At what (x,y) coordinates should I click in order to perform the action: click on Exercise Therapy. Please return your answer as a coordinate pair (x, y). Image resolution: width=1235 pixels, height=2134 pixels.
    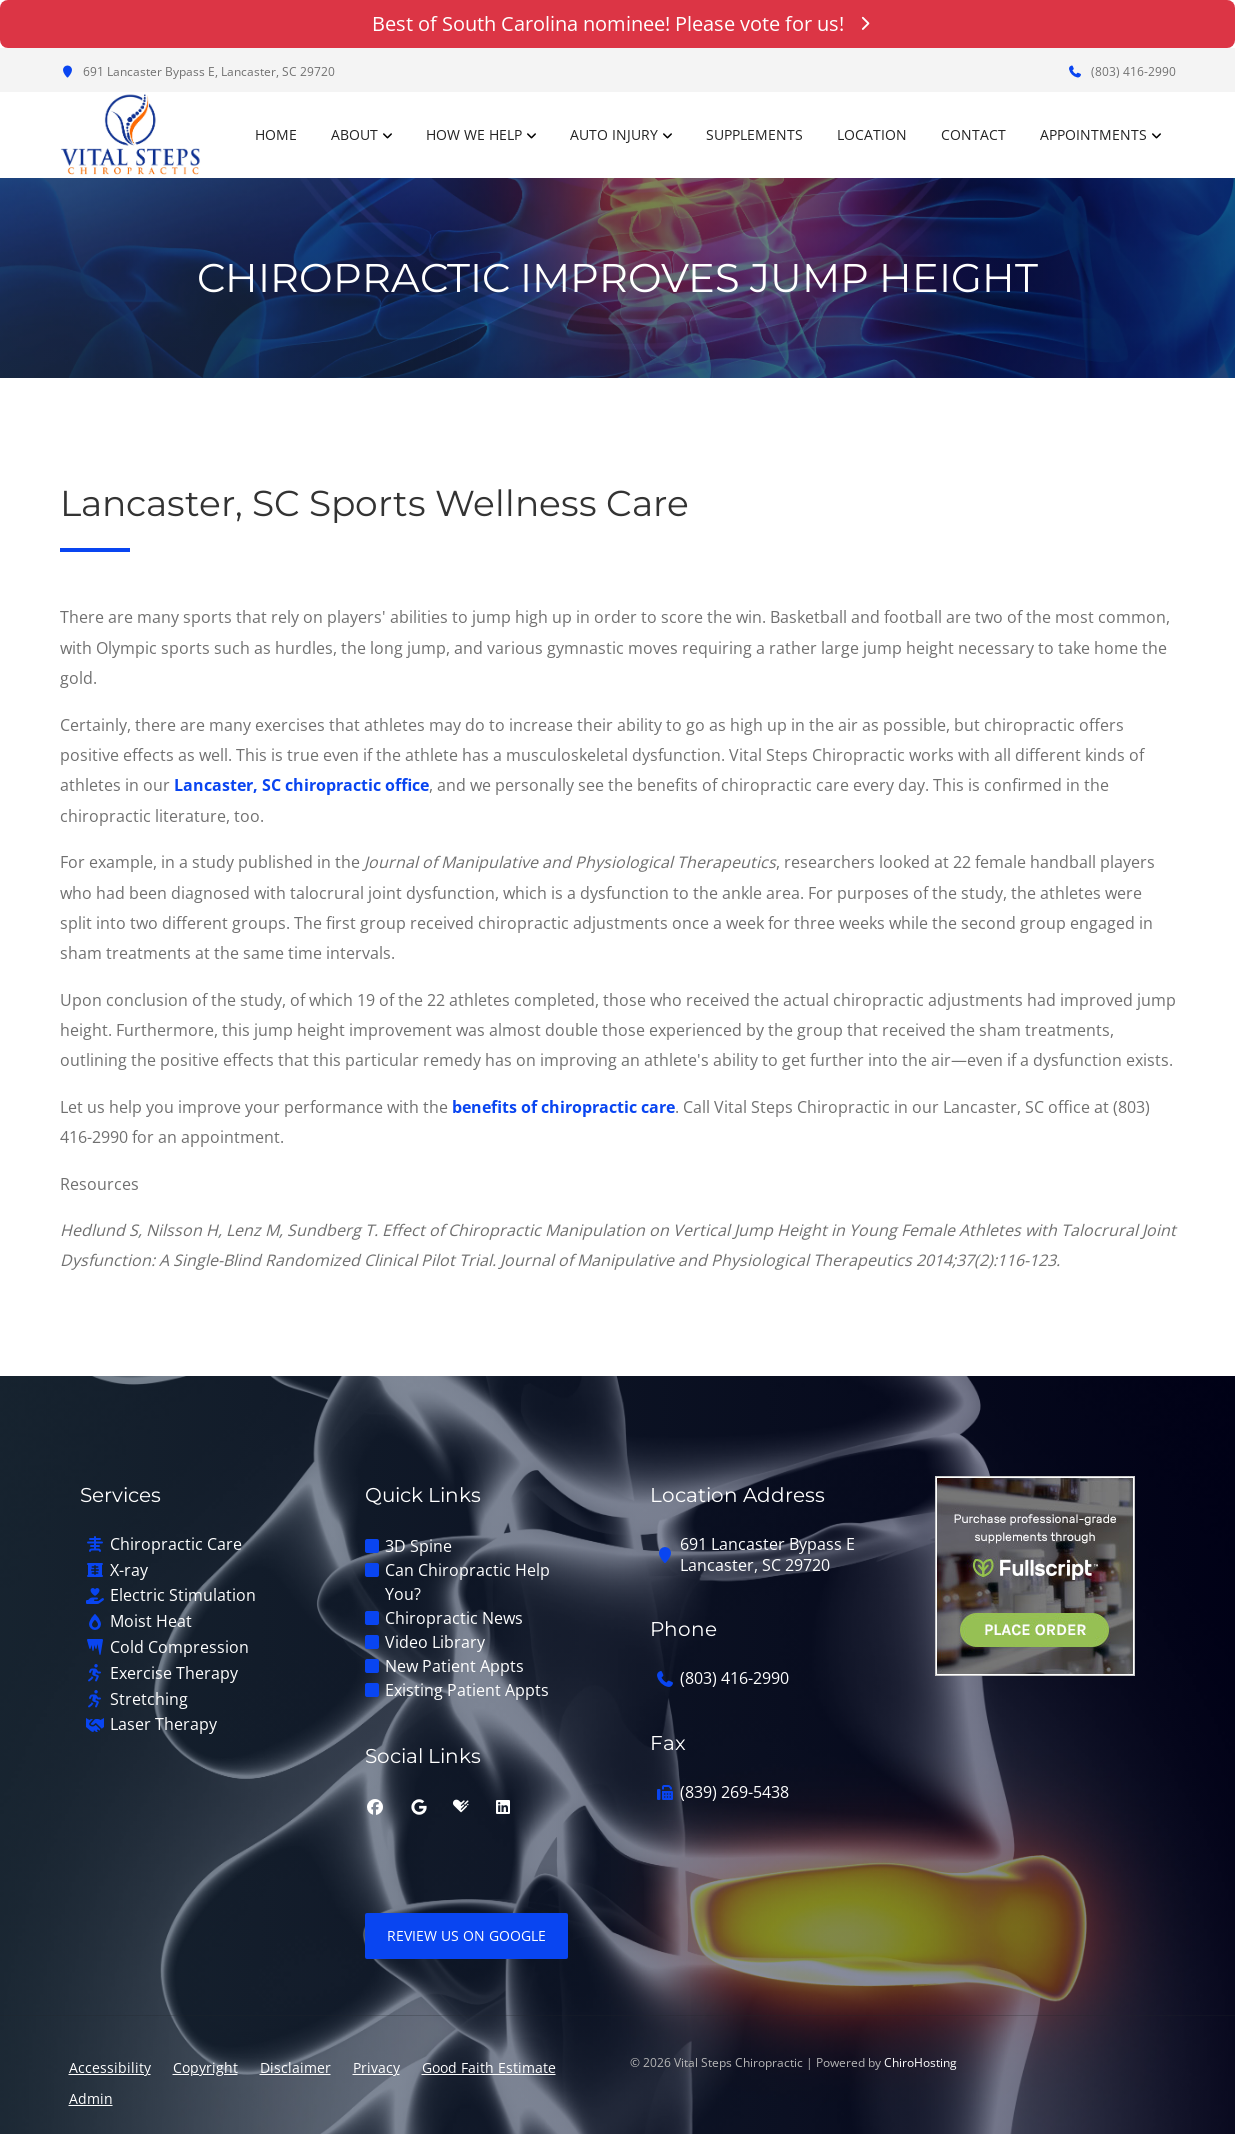
    Looking at the image, I should click on (174, 1673).